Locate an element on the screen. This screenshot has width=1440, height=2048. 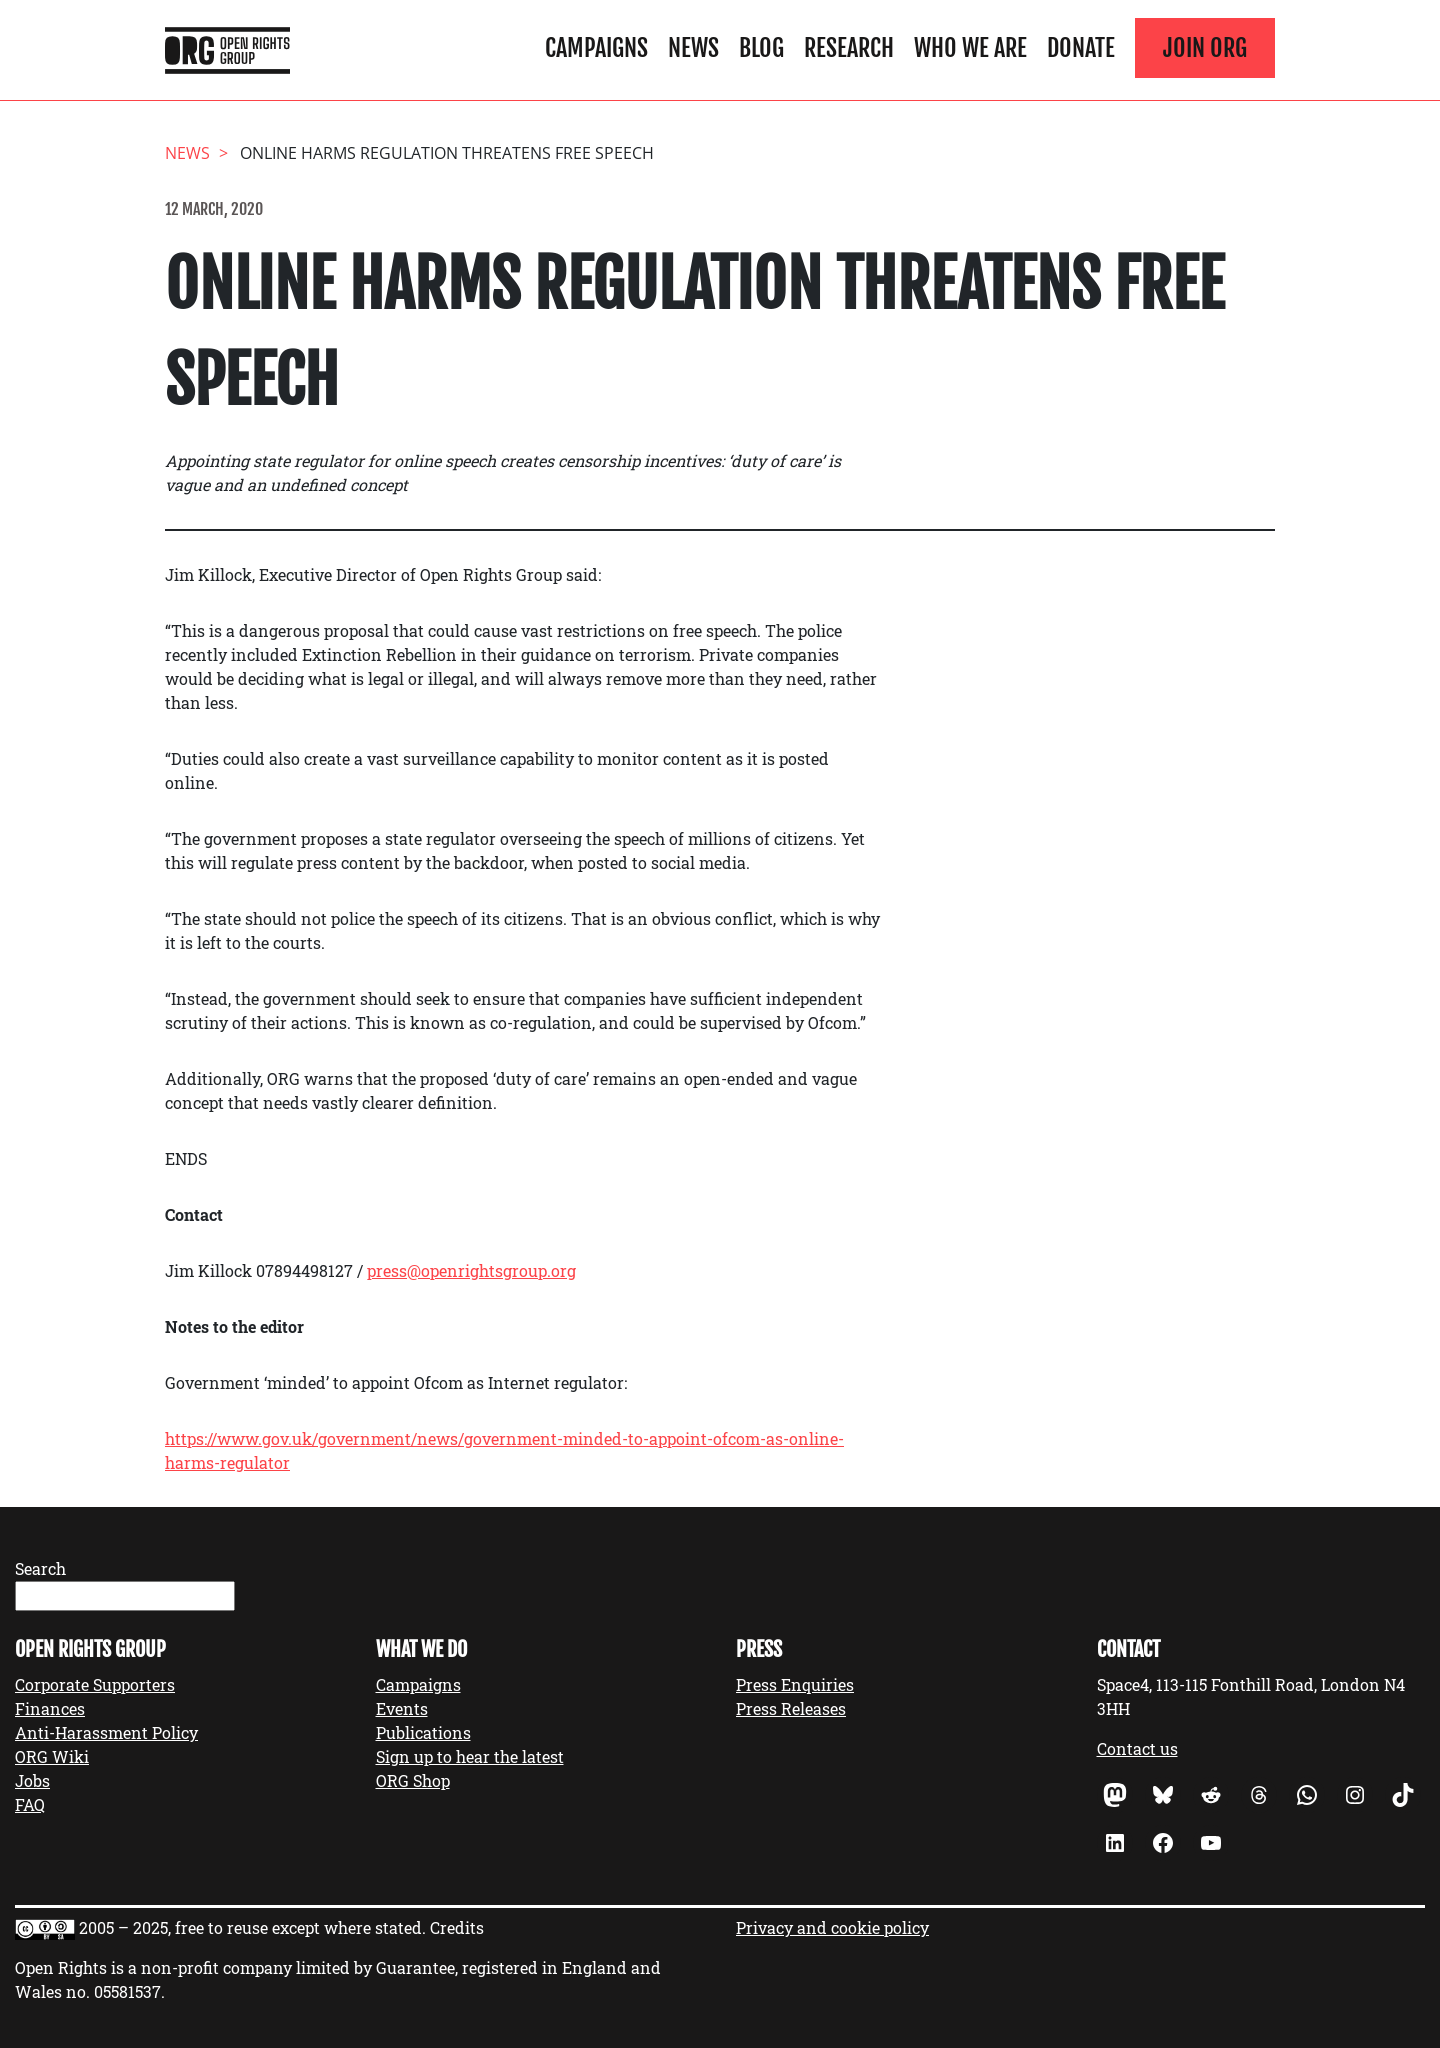
press@openrightsgroup.org is located at coordinates (471, 1270).